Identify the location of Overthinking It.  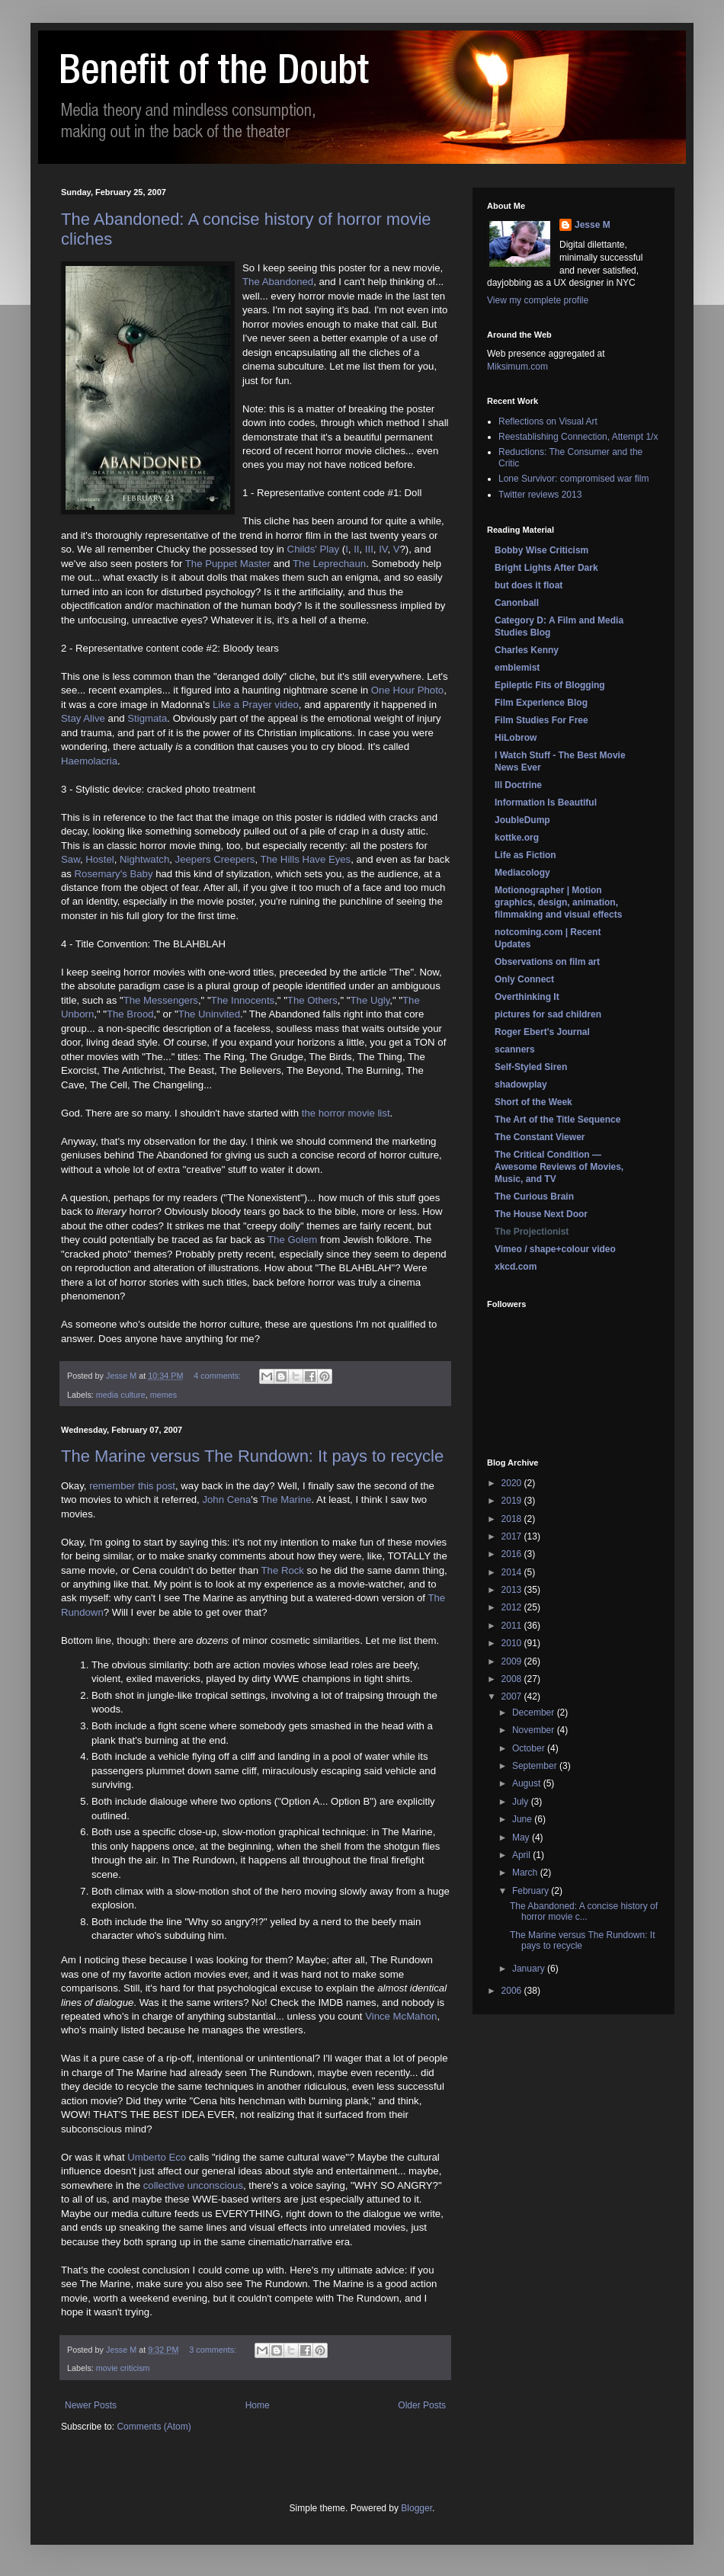
(527, 997).